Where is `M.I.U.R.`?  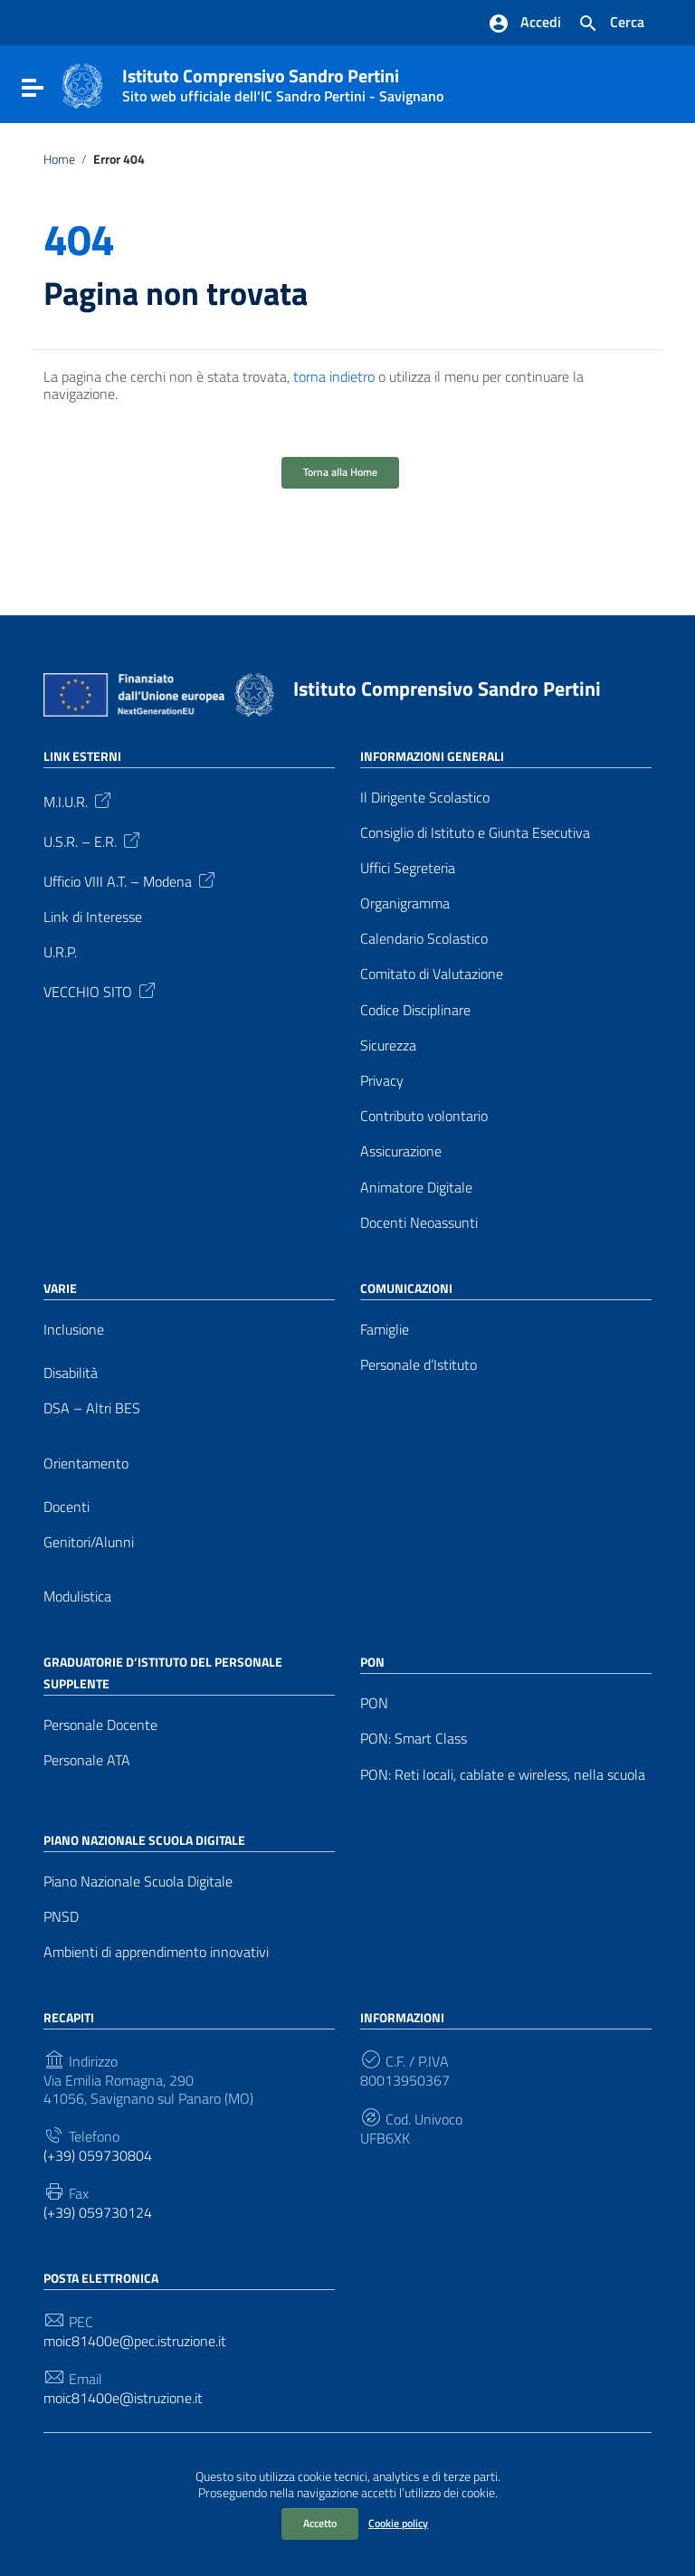 M.I.U.R. is located at coordinates (78, 800).